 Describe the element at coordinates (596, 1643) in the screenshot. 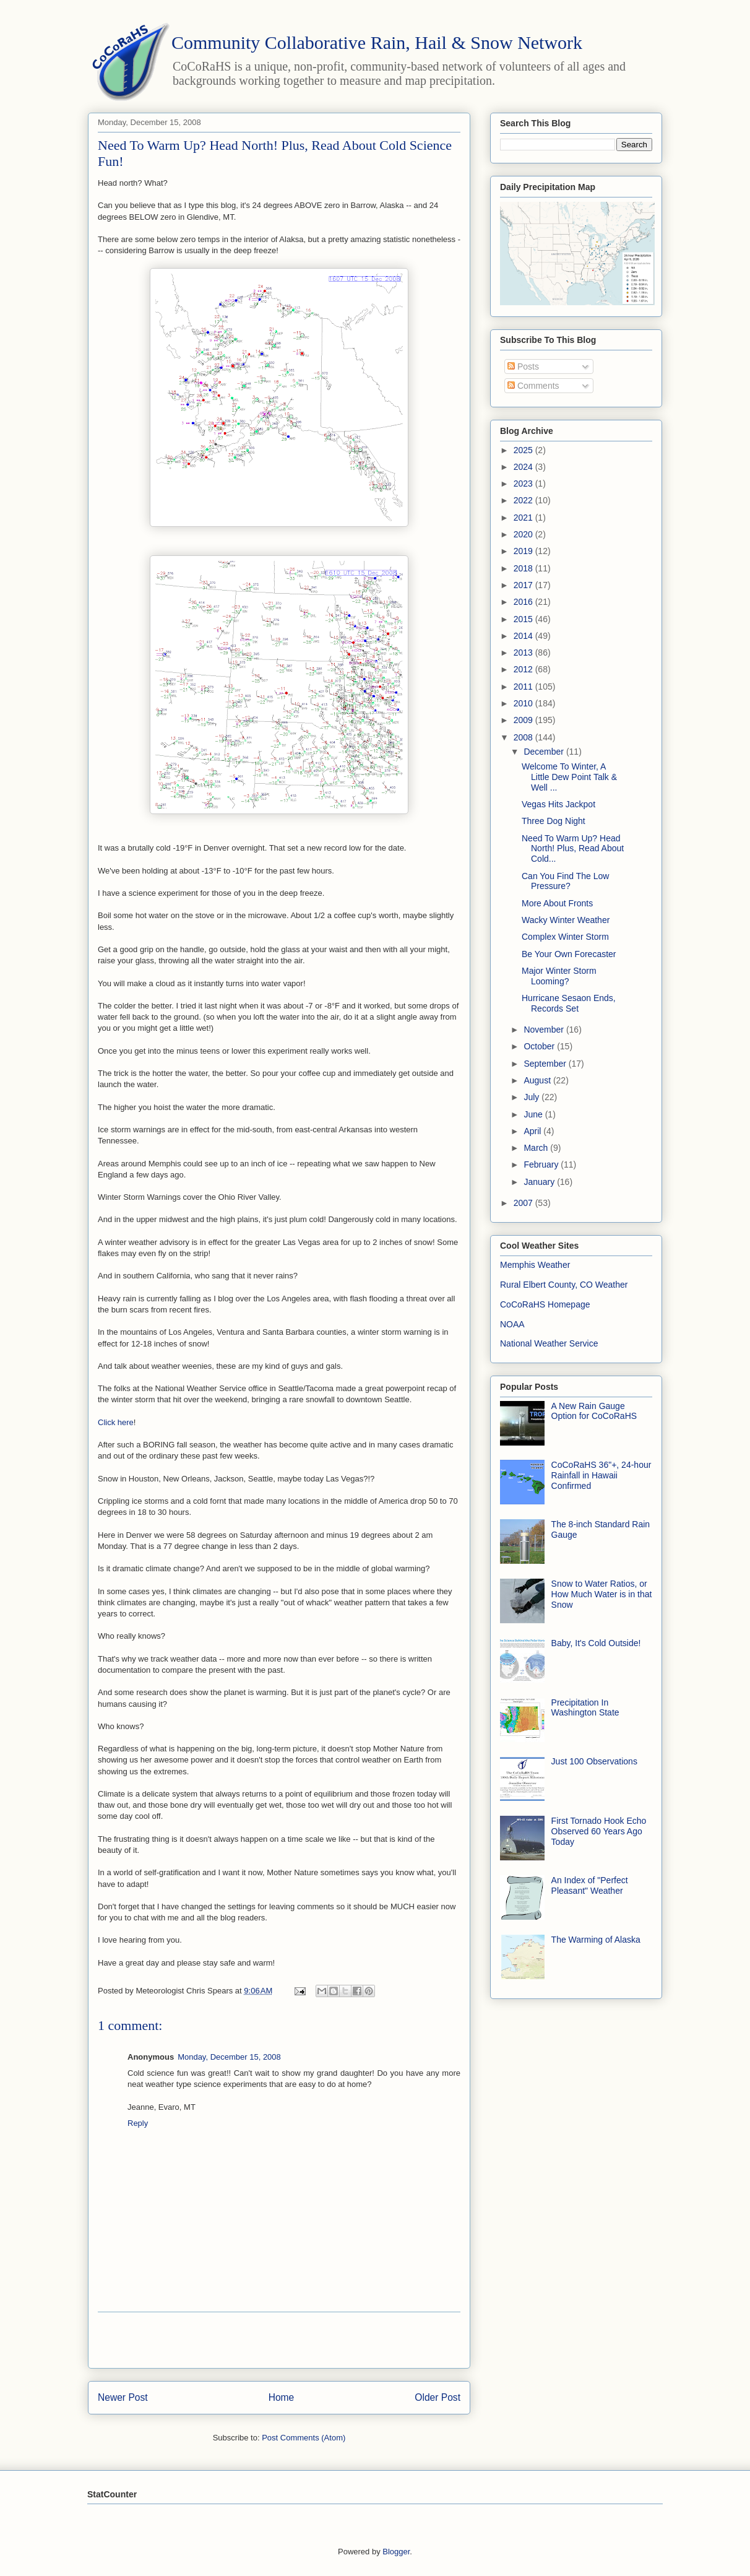

I see `Baby, It's Cold Outside!` at that location.